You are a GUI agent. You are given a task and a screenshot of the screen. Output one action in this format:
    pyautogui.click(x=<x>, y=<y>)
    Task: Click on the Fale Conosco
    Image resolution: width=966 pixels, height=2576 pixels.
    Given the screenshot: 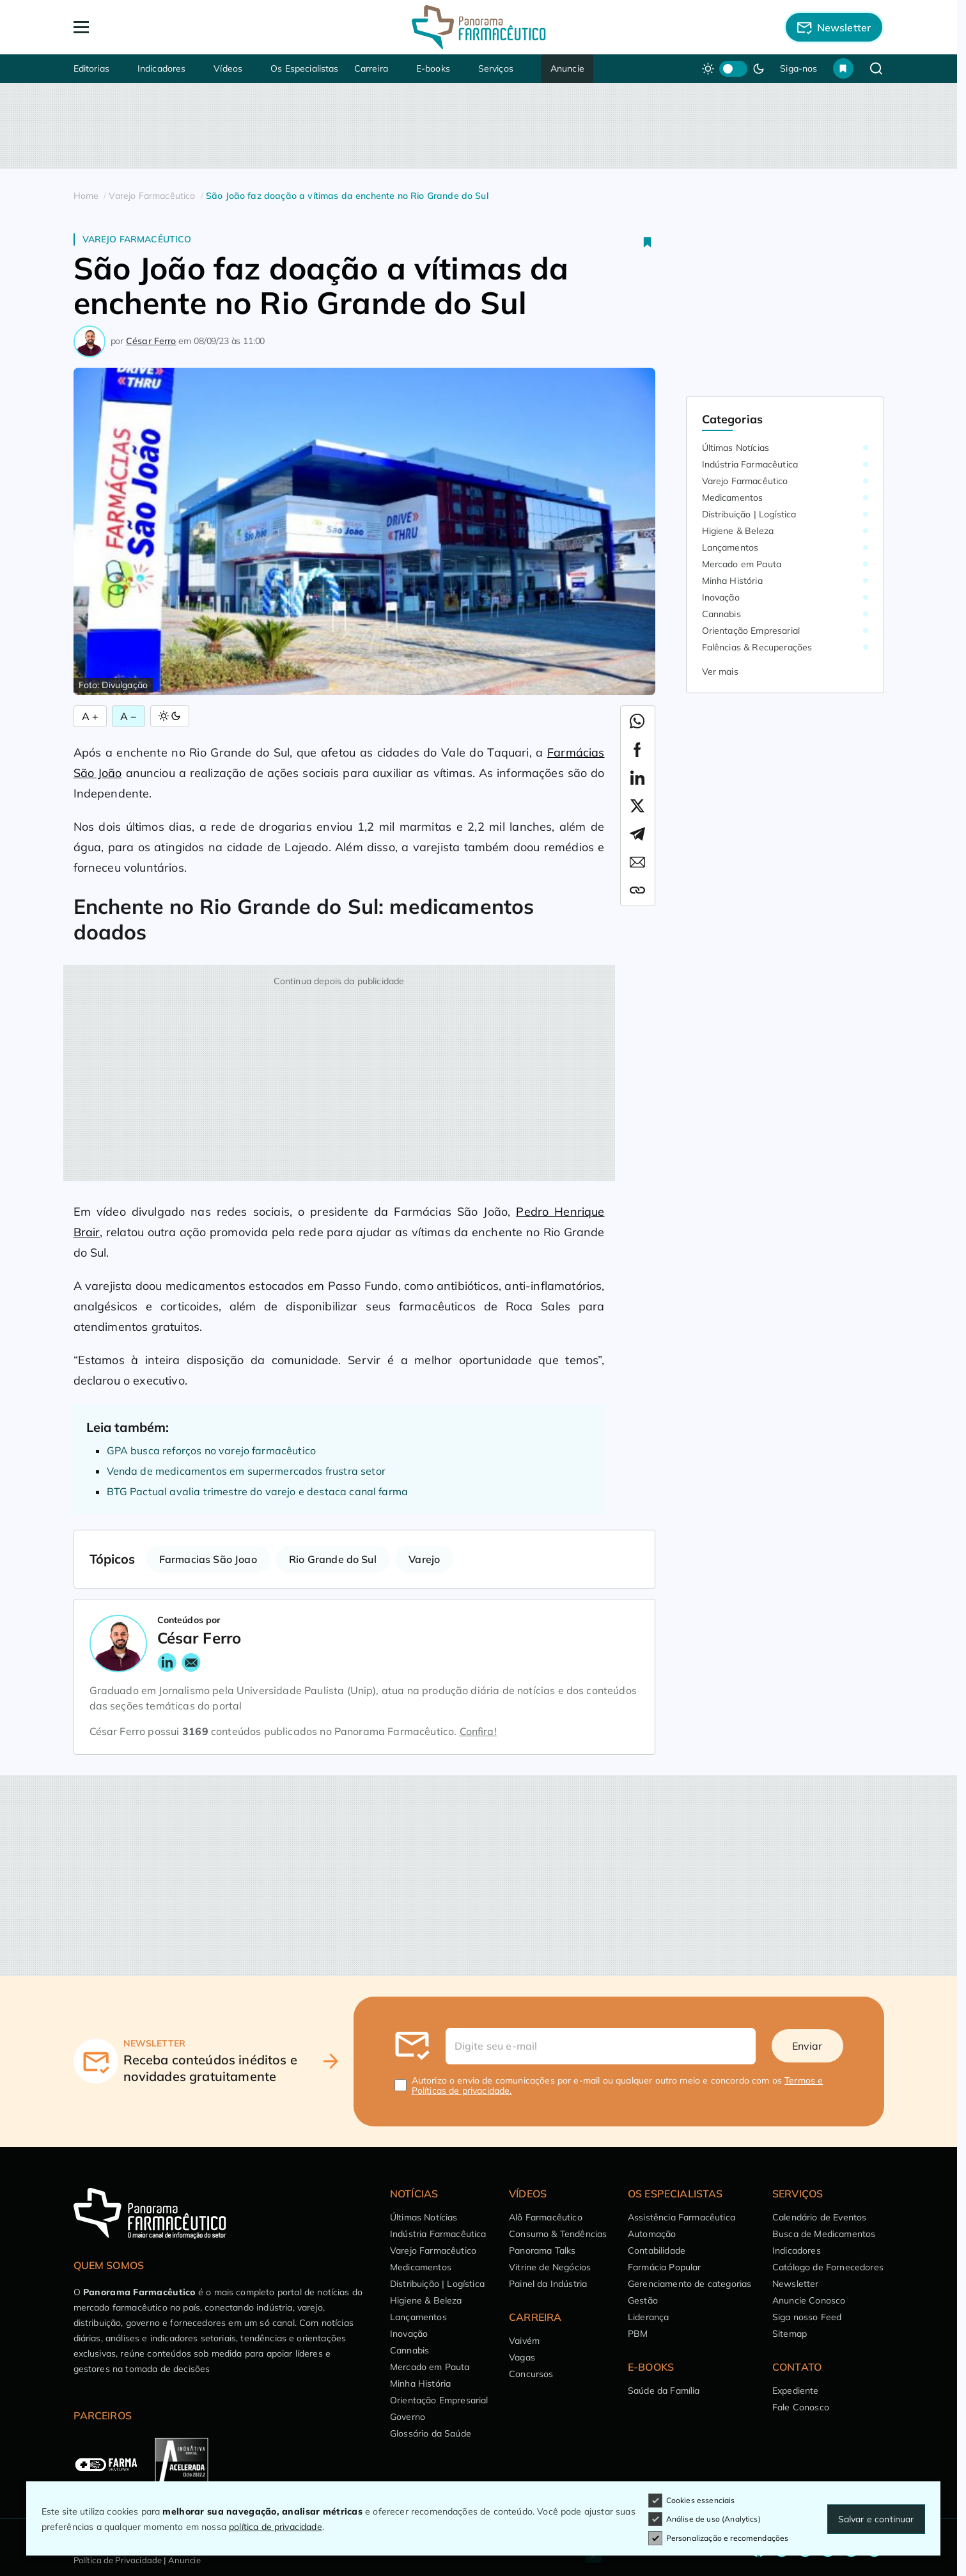 What is the action you would take?
    pyautogui.click(x=800, y=2407)
    